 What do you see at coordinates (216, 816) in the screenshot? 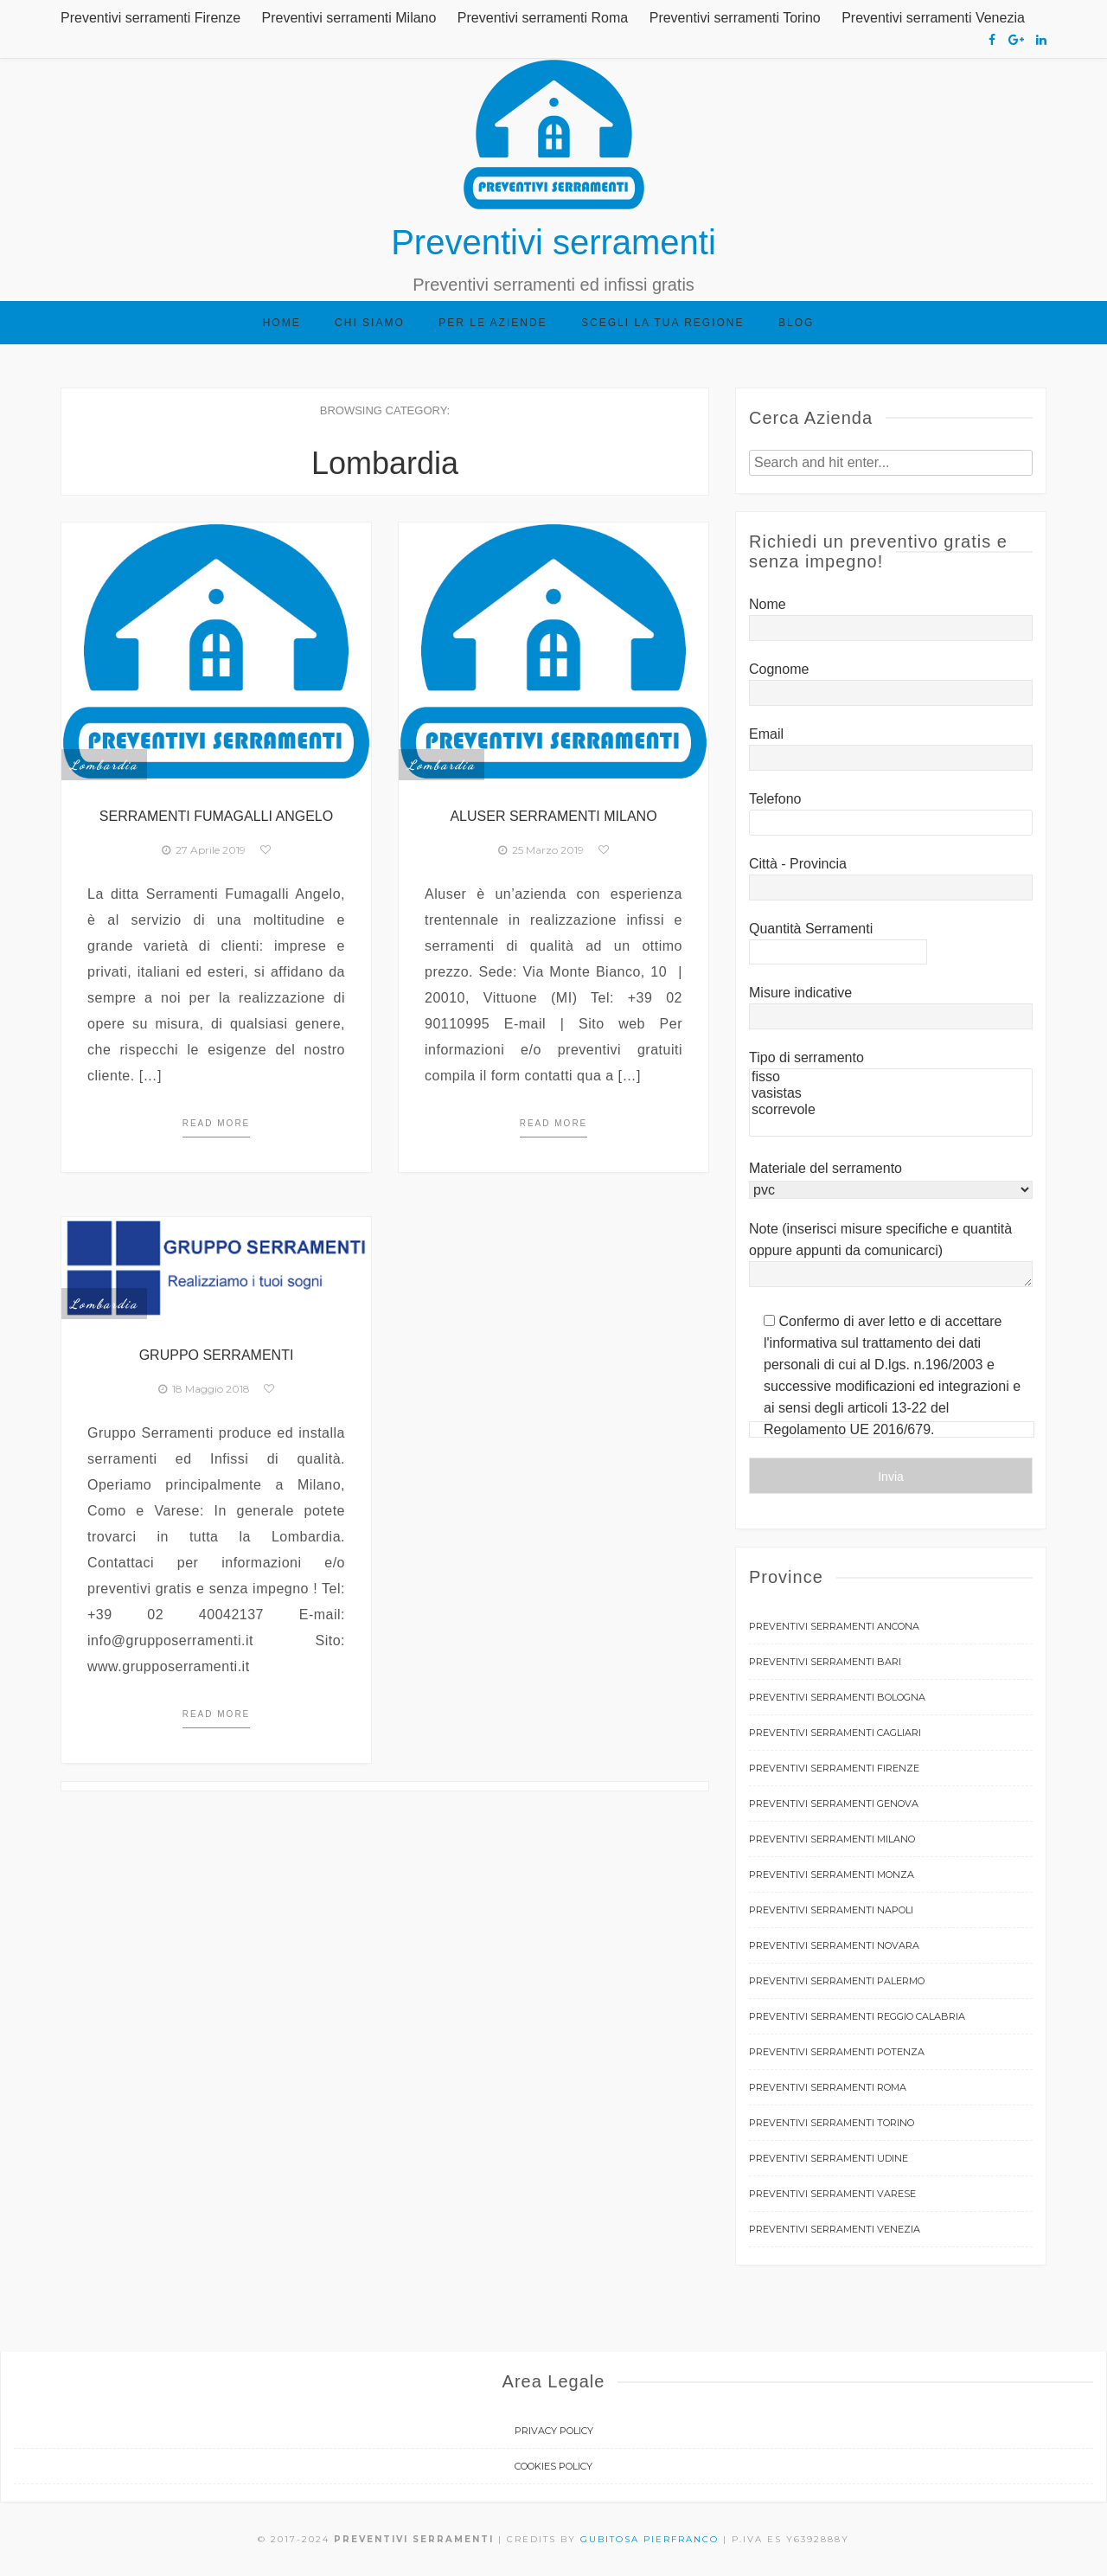
I see `Serramenti Fumagalli Angelo` at bounding box center [216, 816].